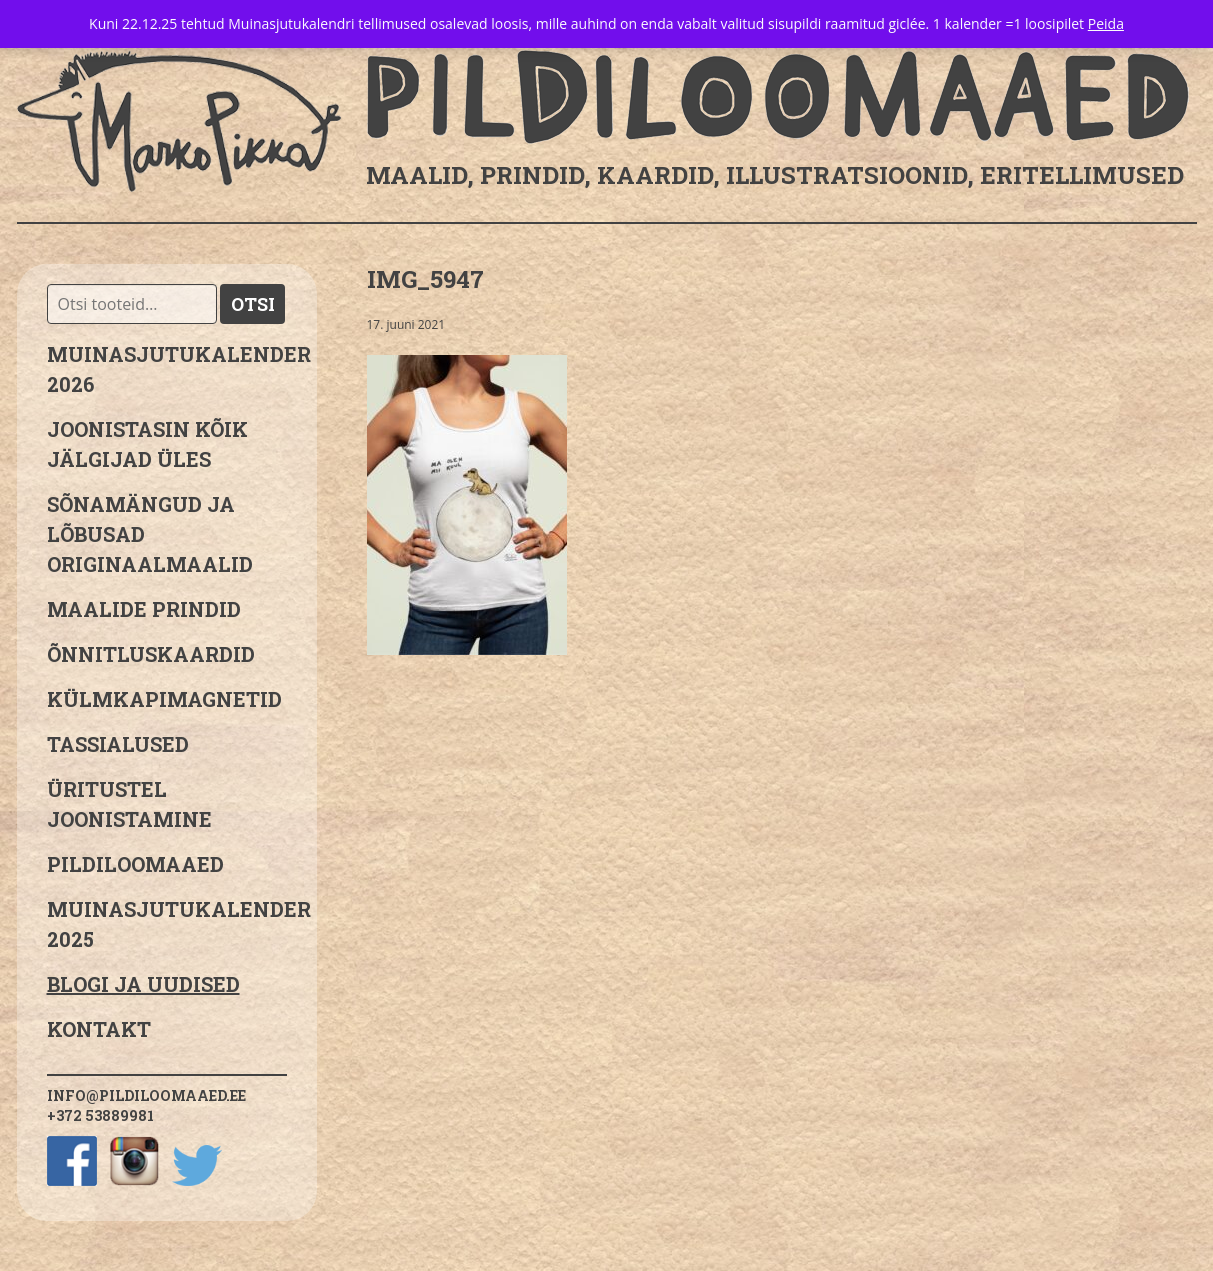 The image size is (1213, 1271). Describe the element at coordinates (167, 369) in the screenshot. I see `MUINASJUTUKALENDER 2026` at that location.